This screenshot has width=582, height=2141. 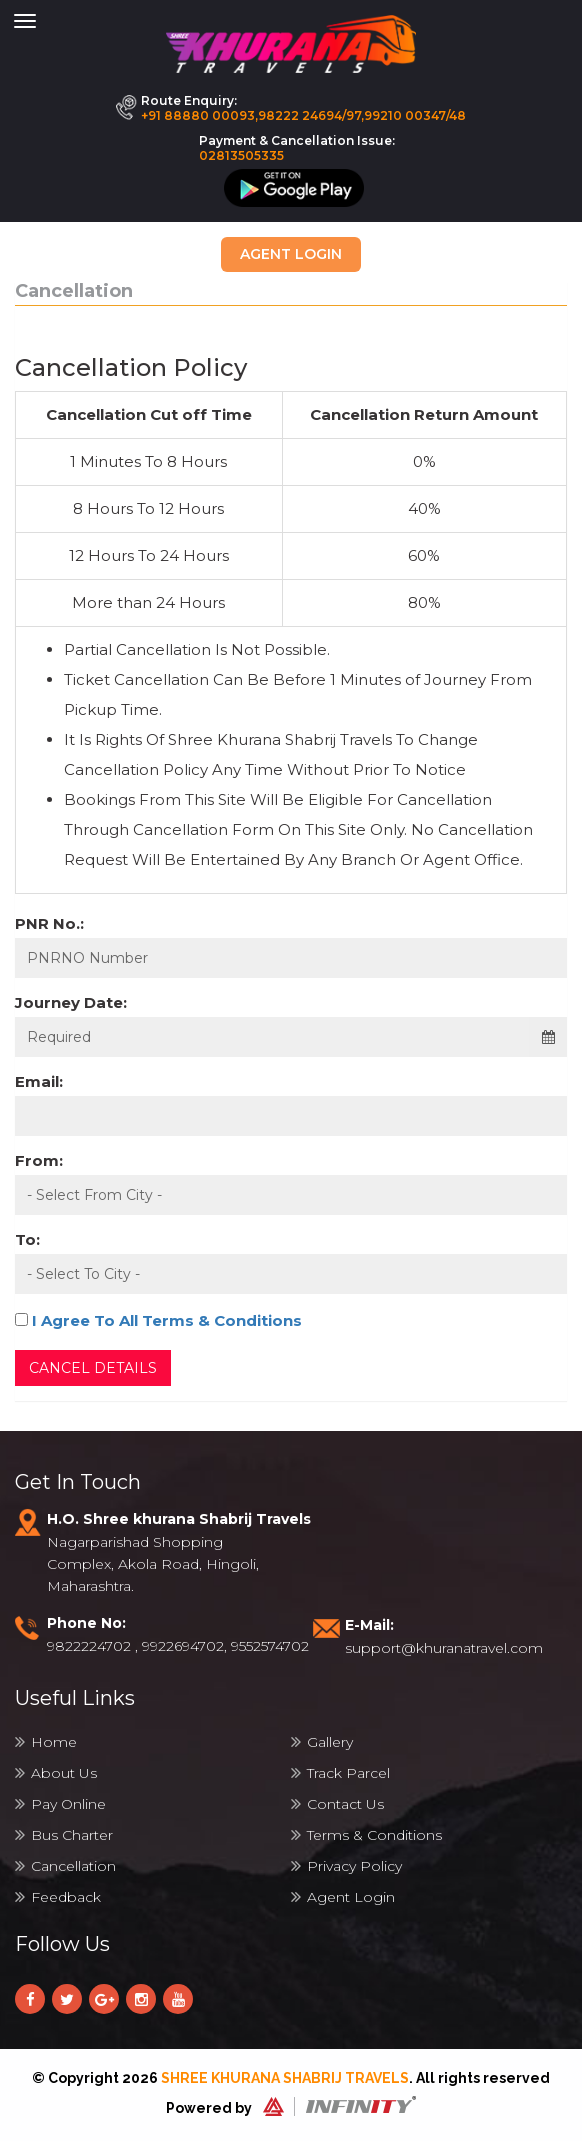 I want to click on Bus Charter, so click(x=64, y=1835).